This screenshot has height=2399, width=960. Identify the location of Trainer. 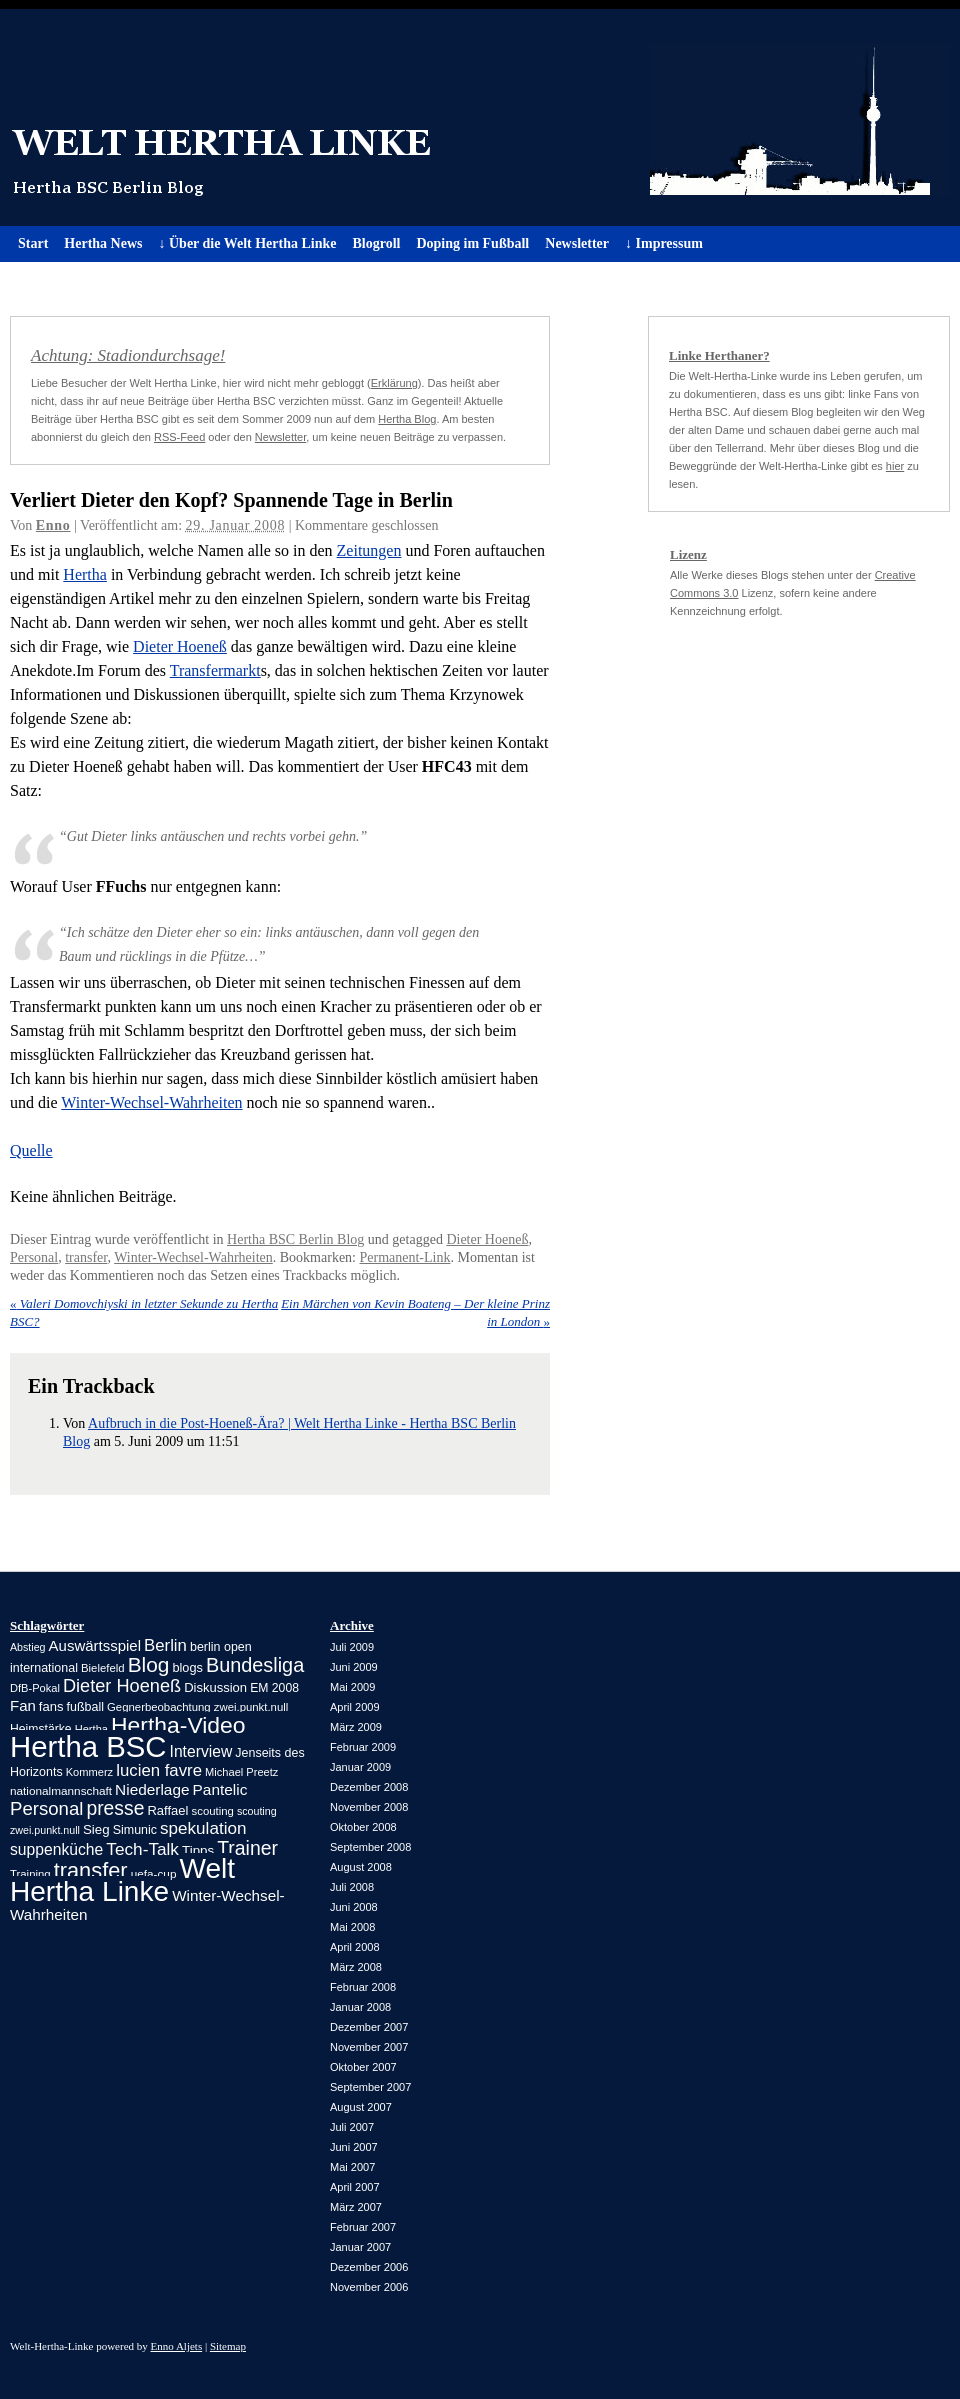
(247, 1848).